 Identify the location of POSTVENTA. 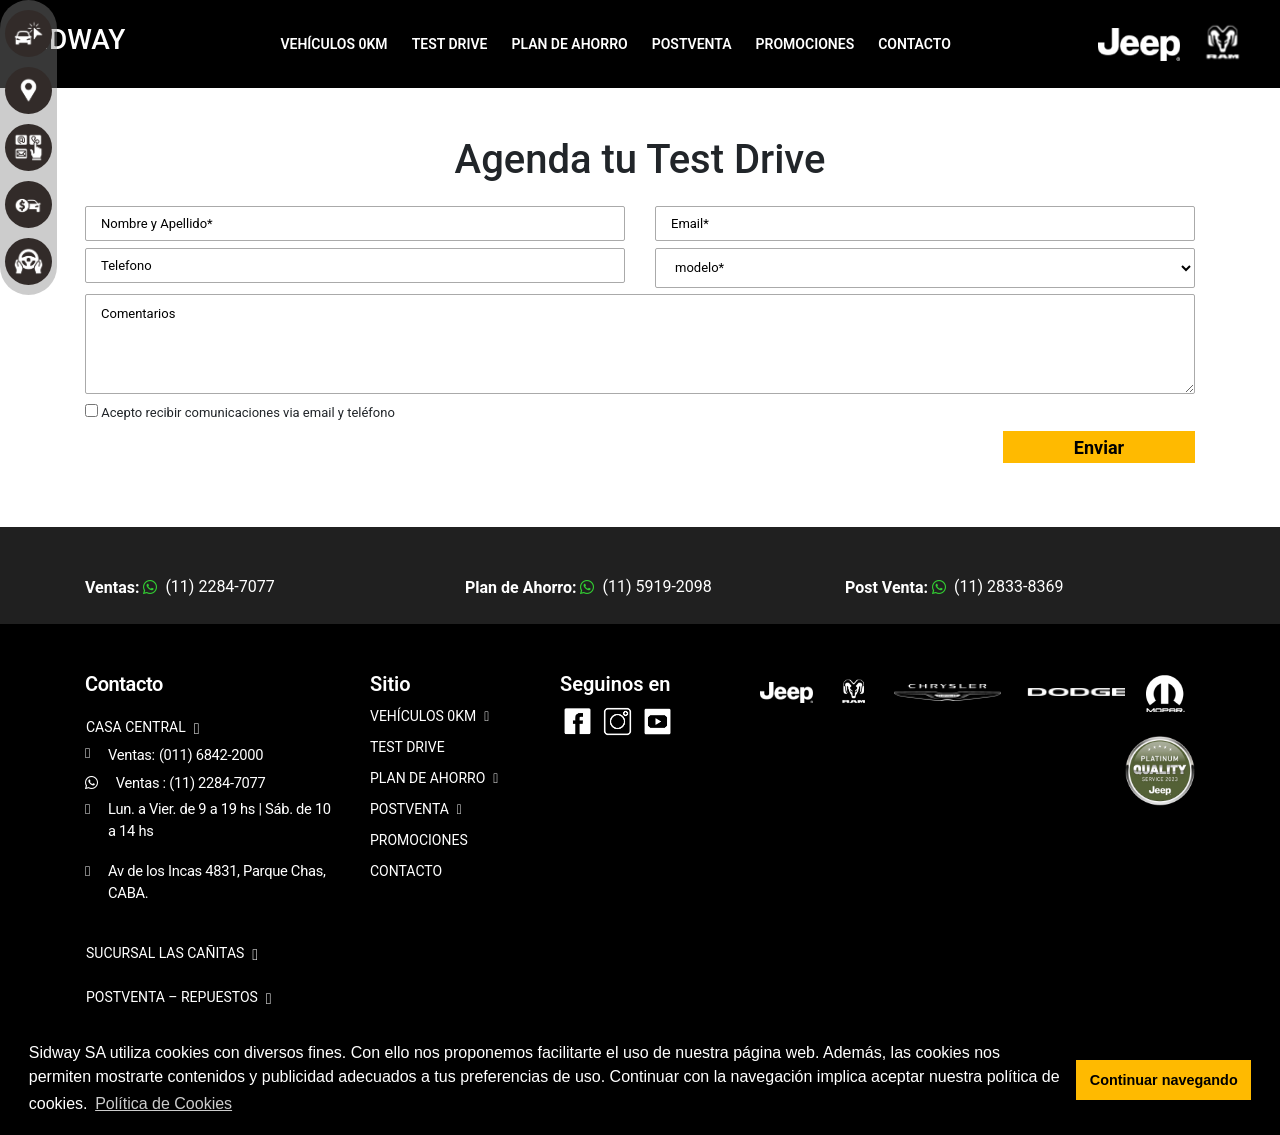
(692, 44).